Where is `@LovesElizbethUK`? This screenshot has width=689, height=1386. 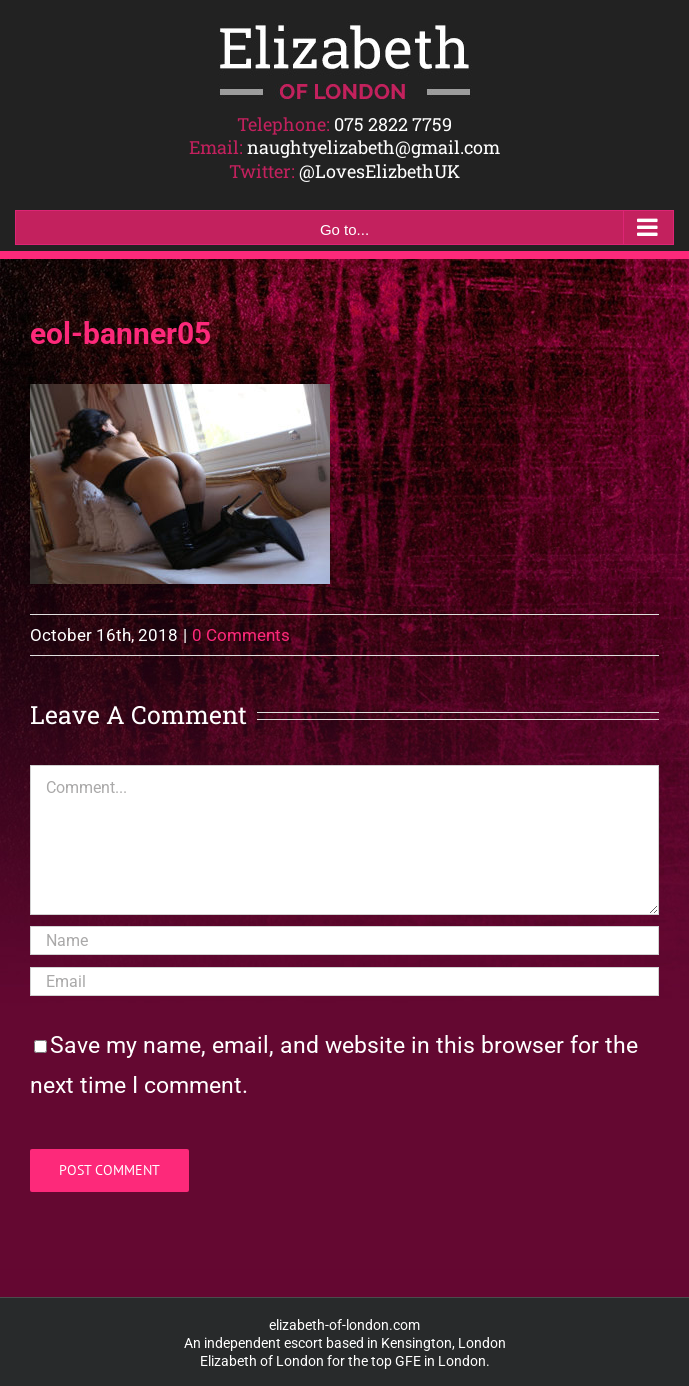
@LovesElizbethUK is located at coordinates (379, 171).